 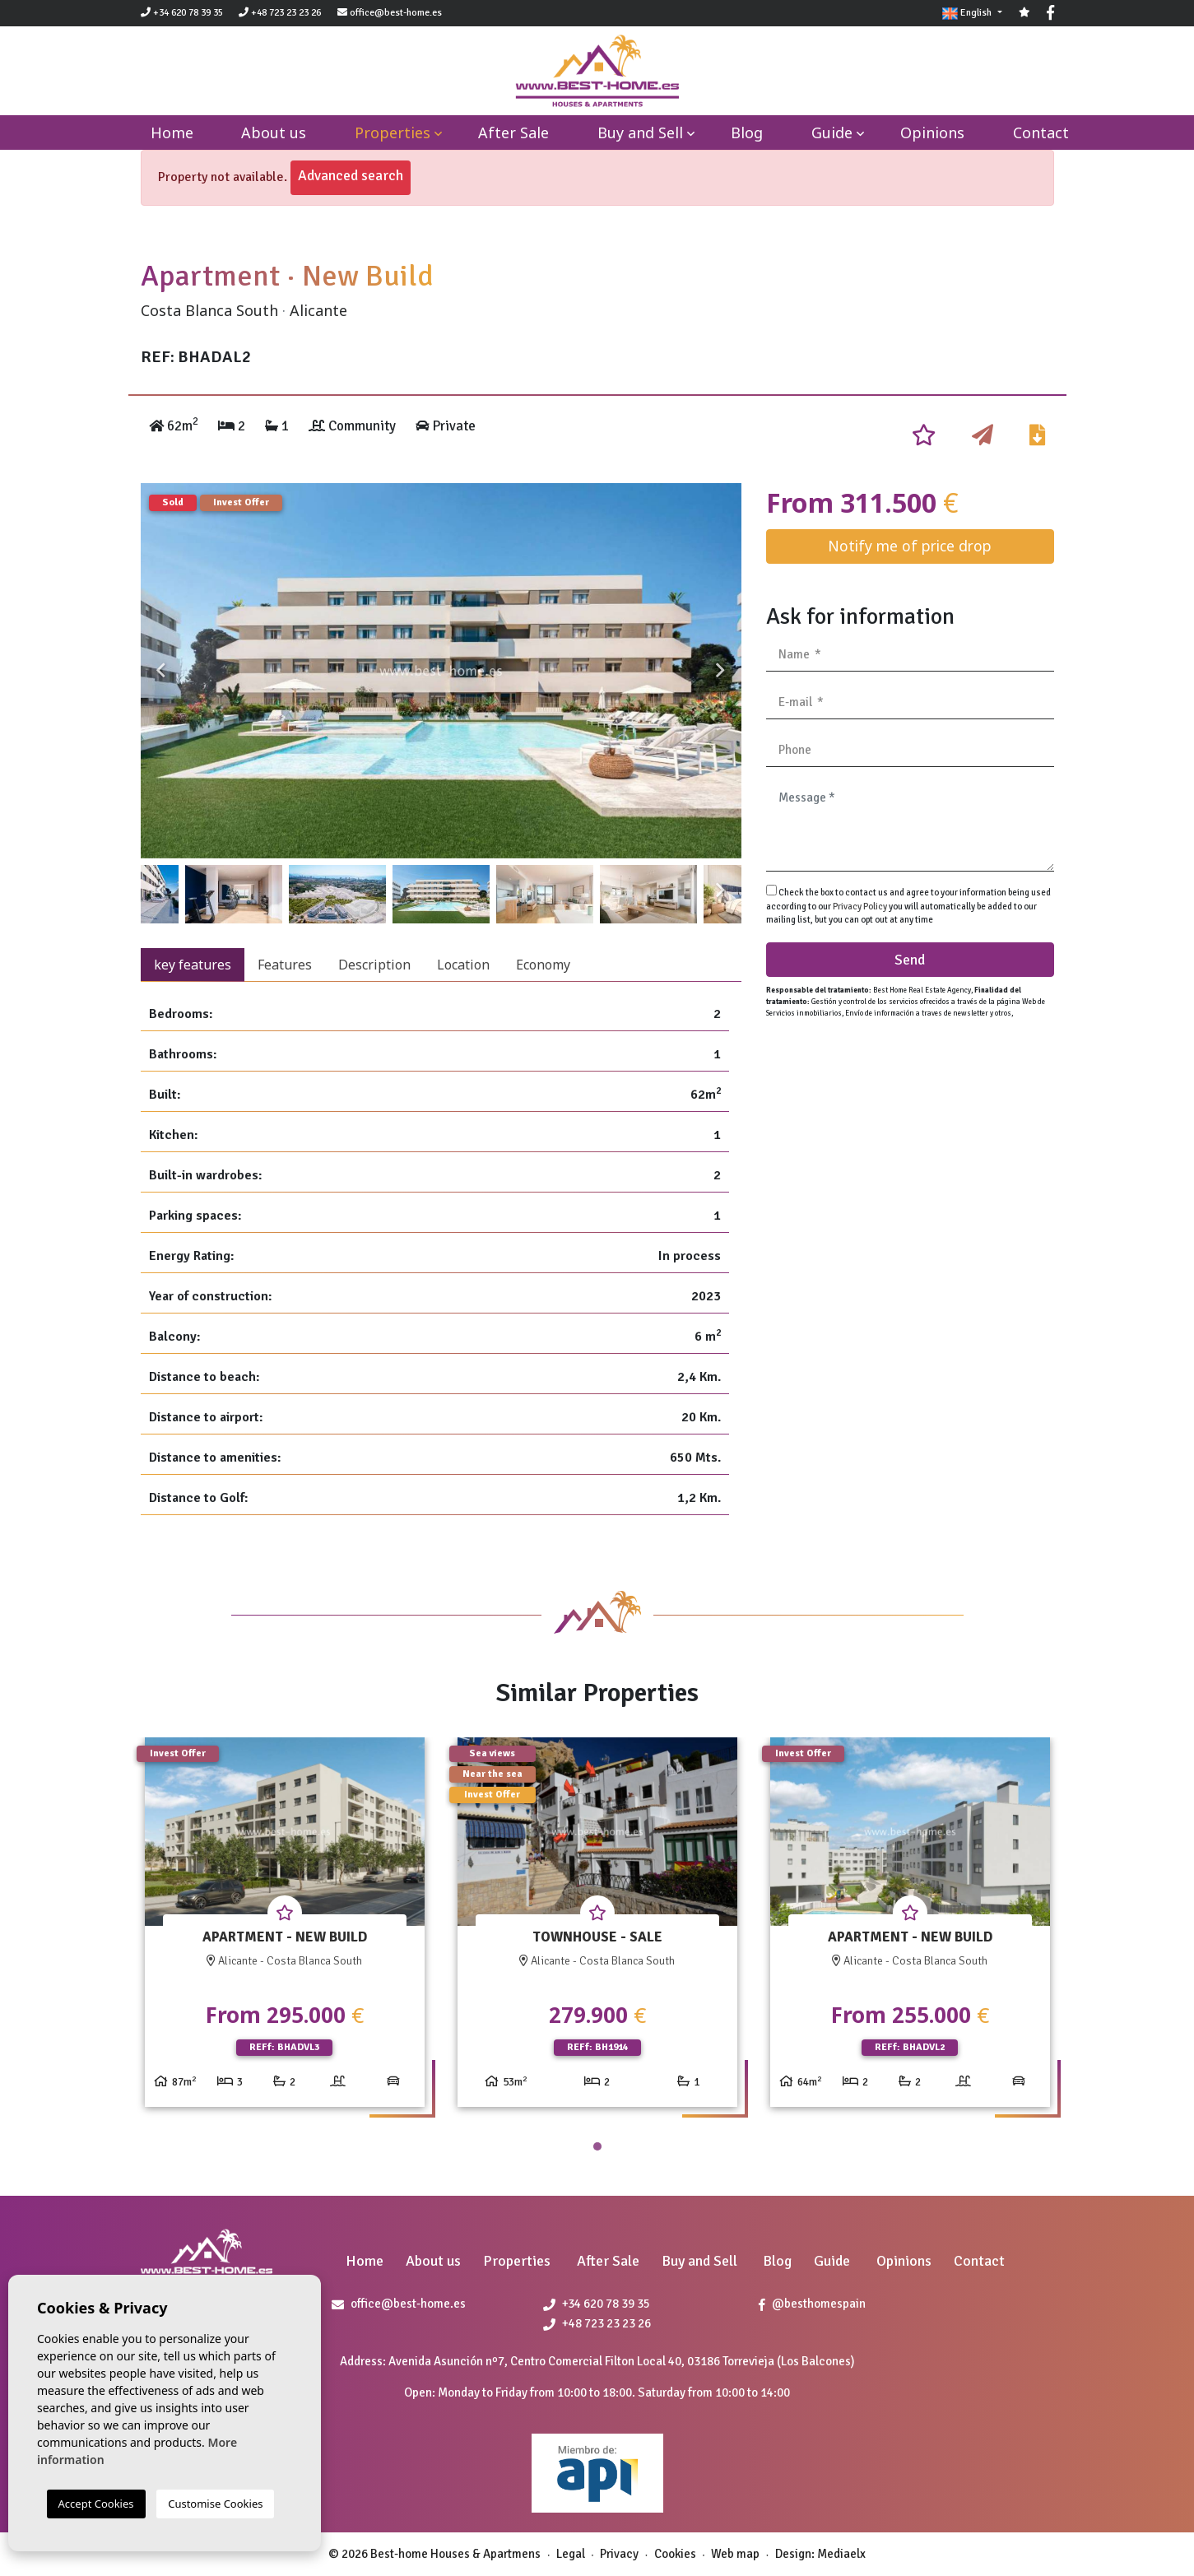 I want to click on Web map, so click(x=735, y=2553).